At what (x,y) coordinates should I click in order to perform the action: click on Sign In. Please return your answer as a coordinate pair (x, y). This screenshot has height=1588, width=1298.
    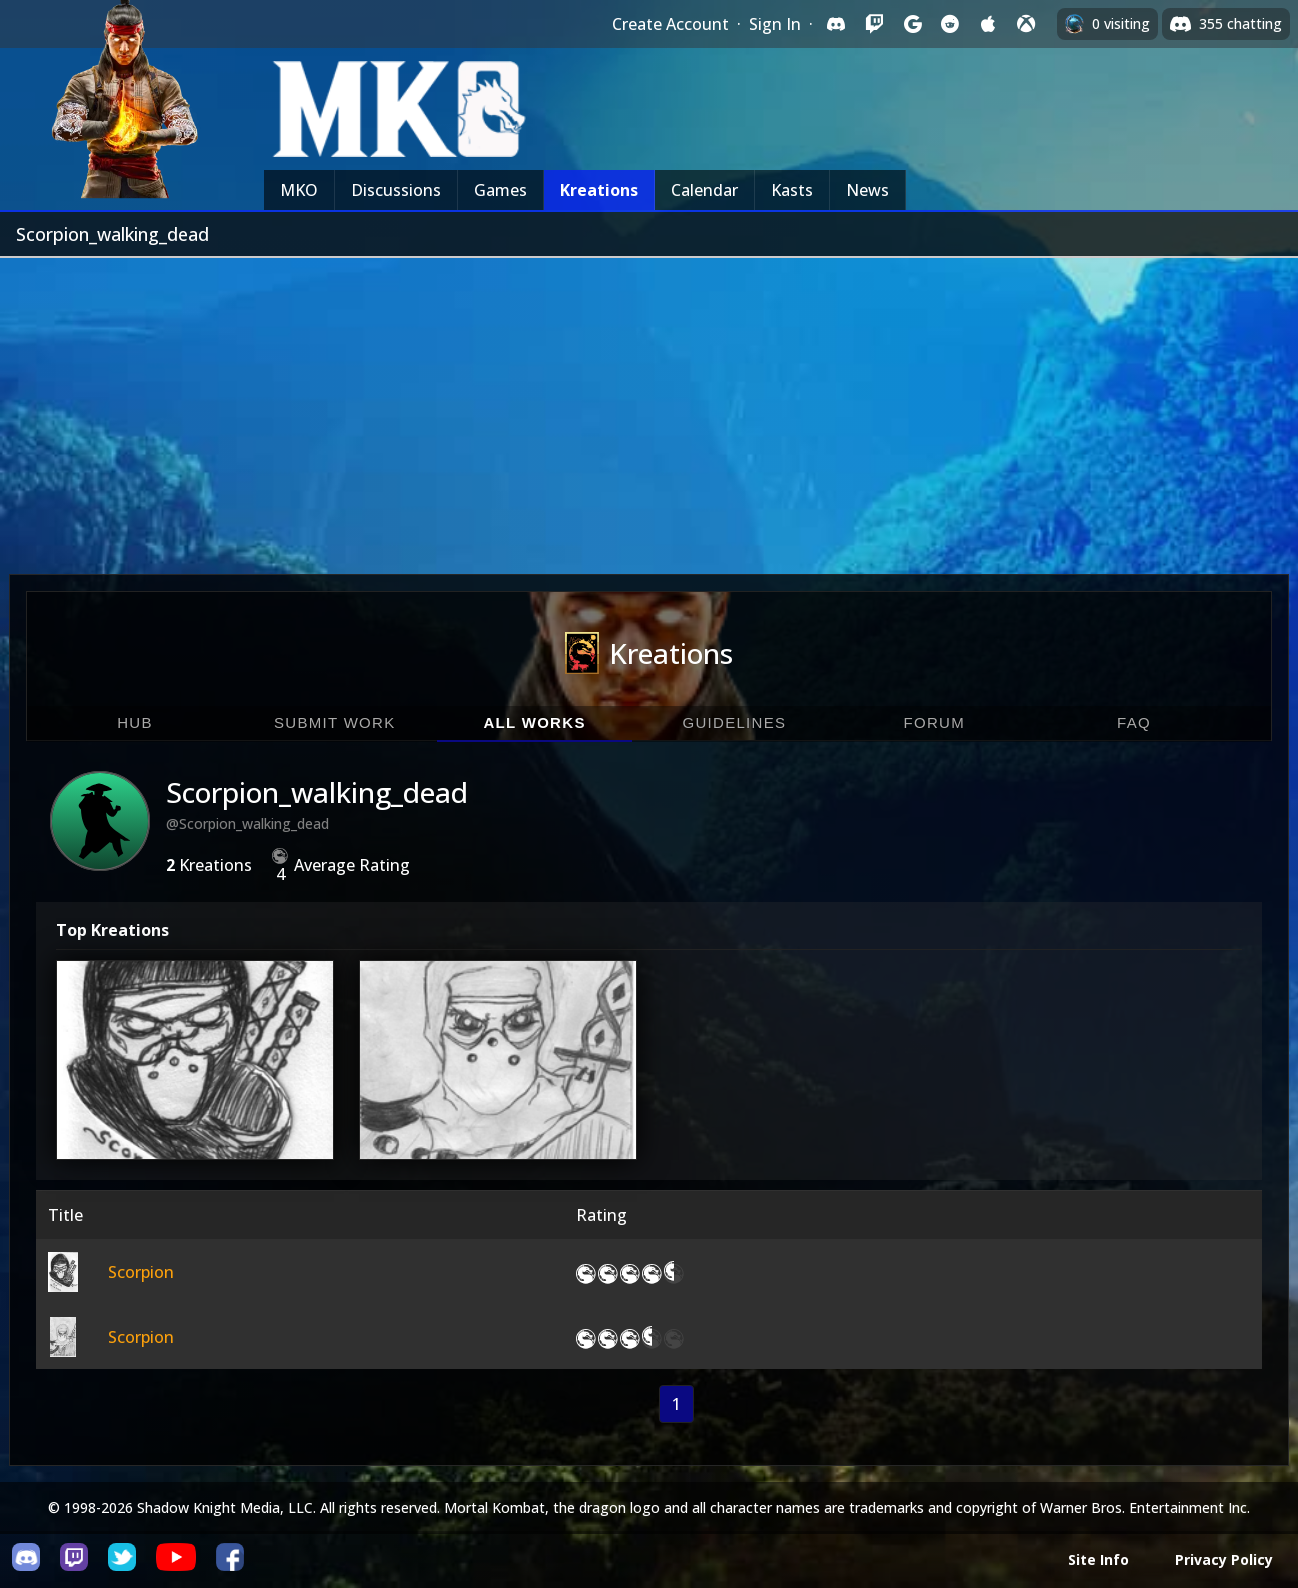
    Looking at the image, I should click on (775, 24).